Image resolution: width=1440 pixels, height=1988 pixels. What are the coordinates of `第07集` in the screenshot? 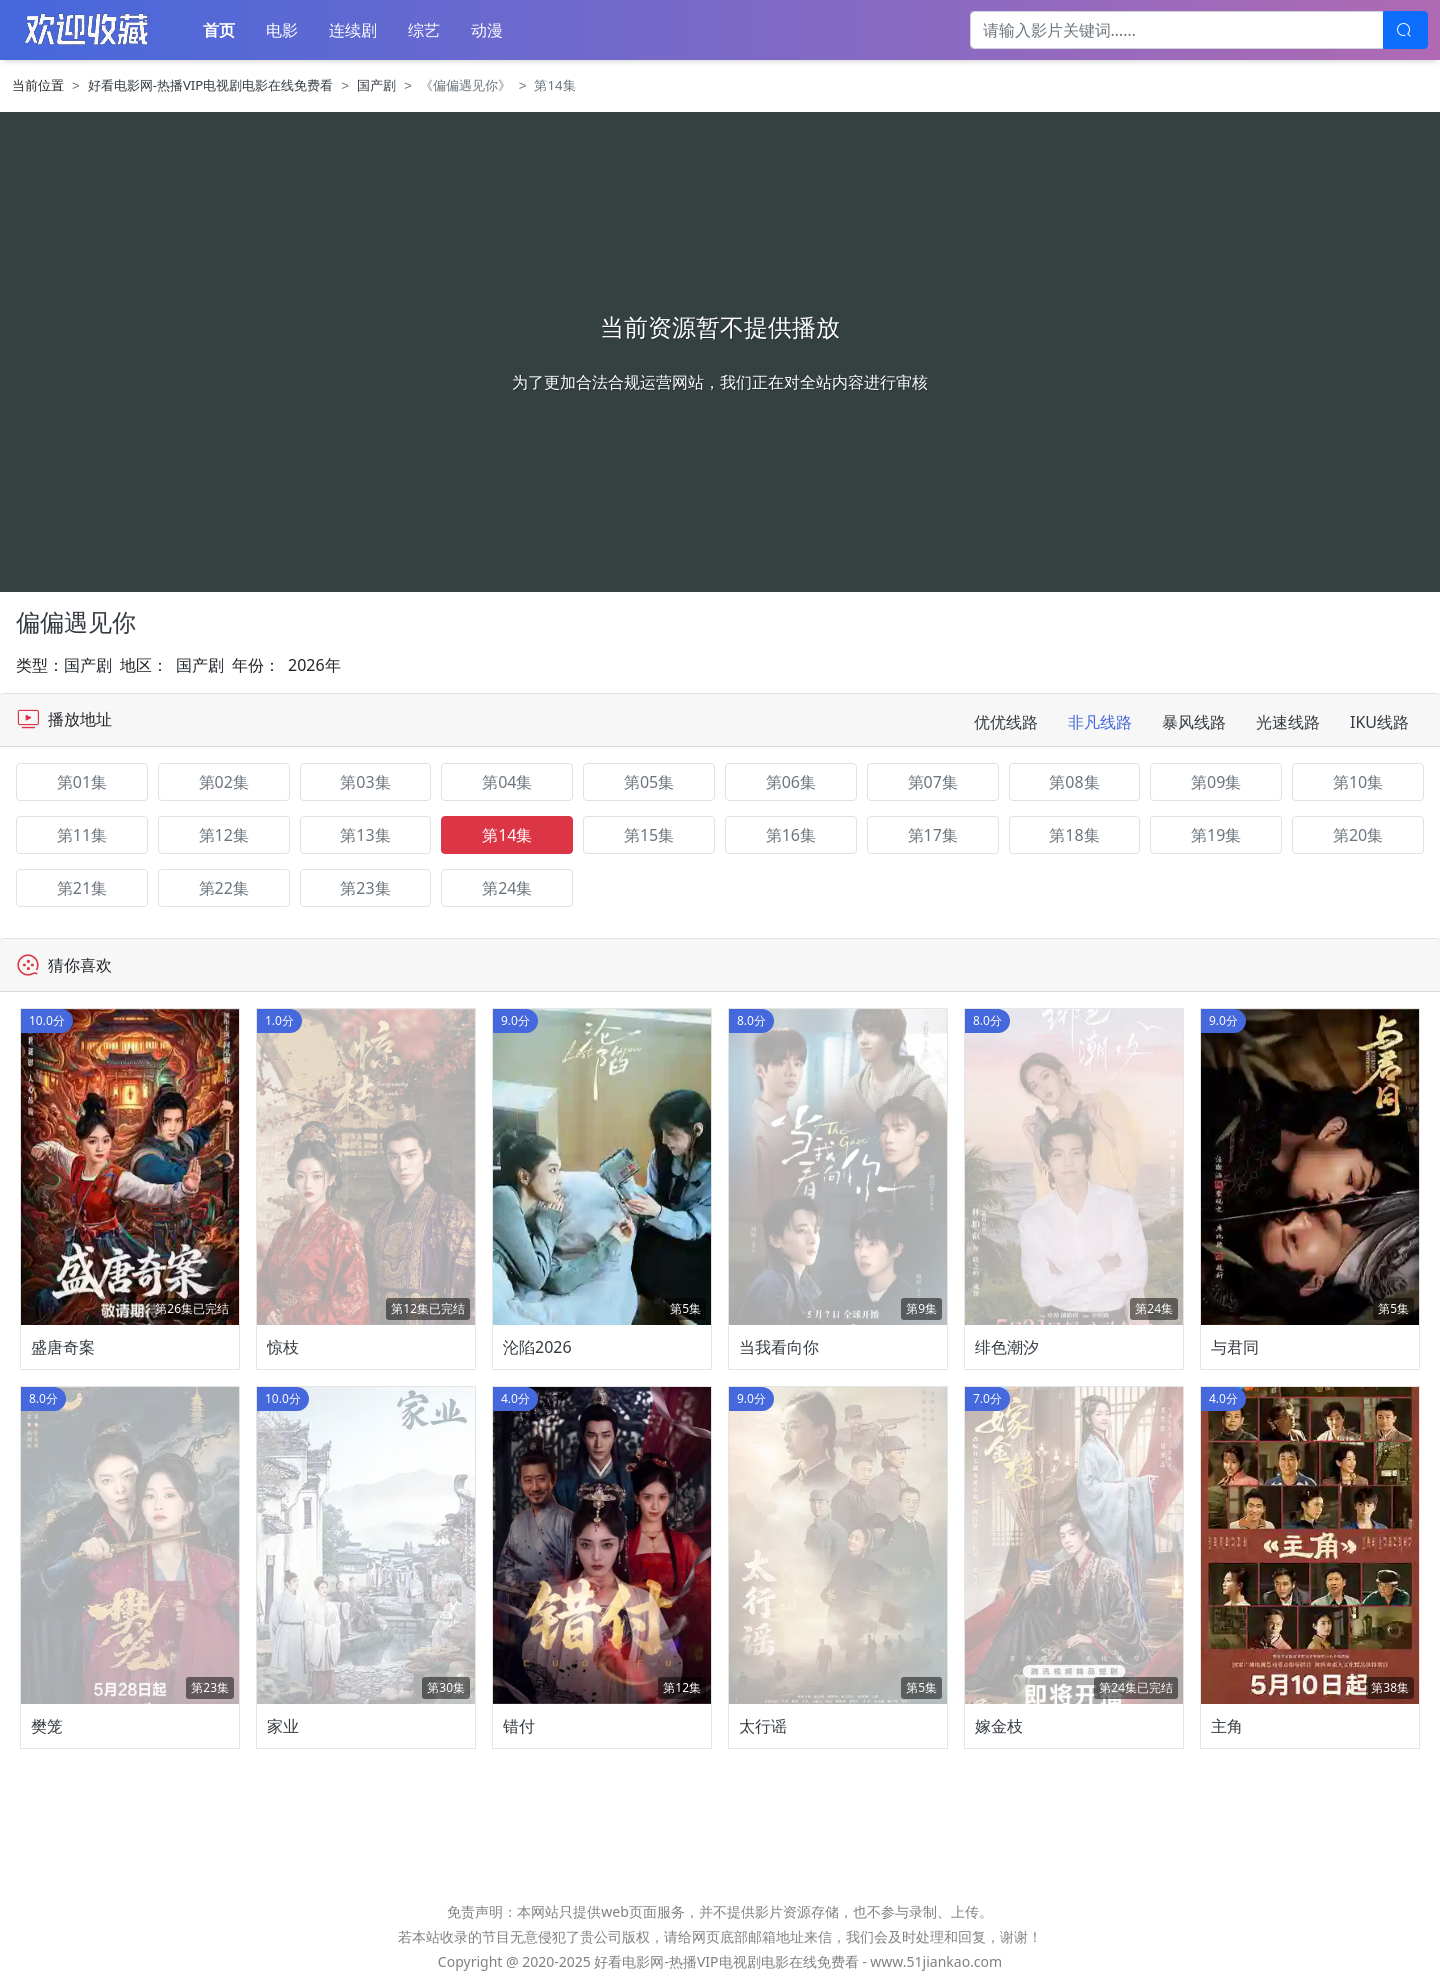 It's located at (933, 782).